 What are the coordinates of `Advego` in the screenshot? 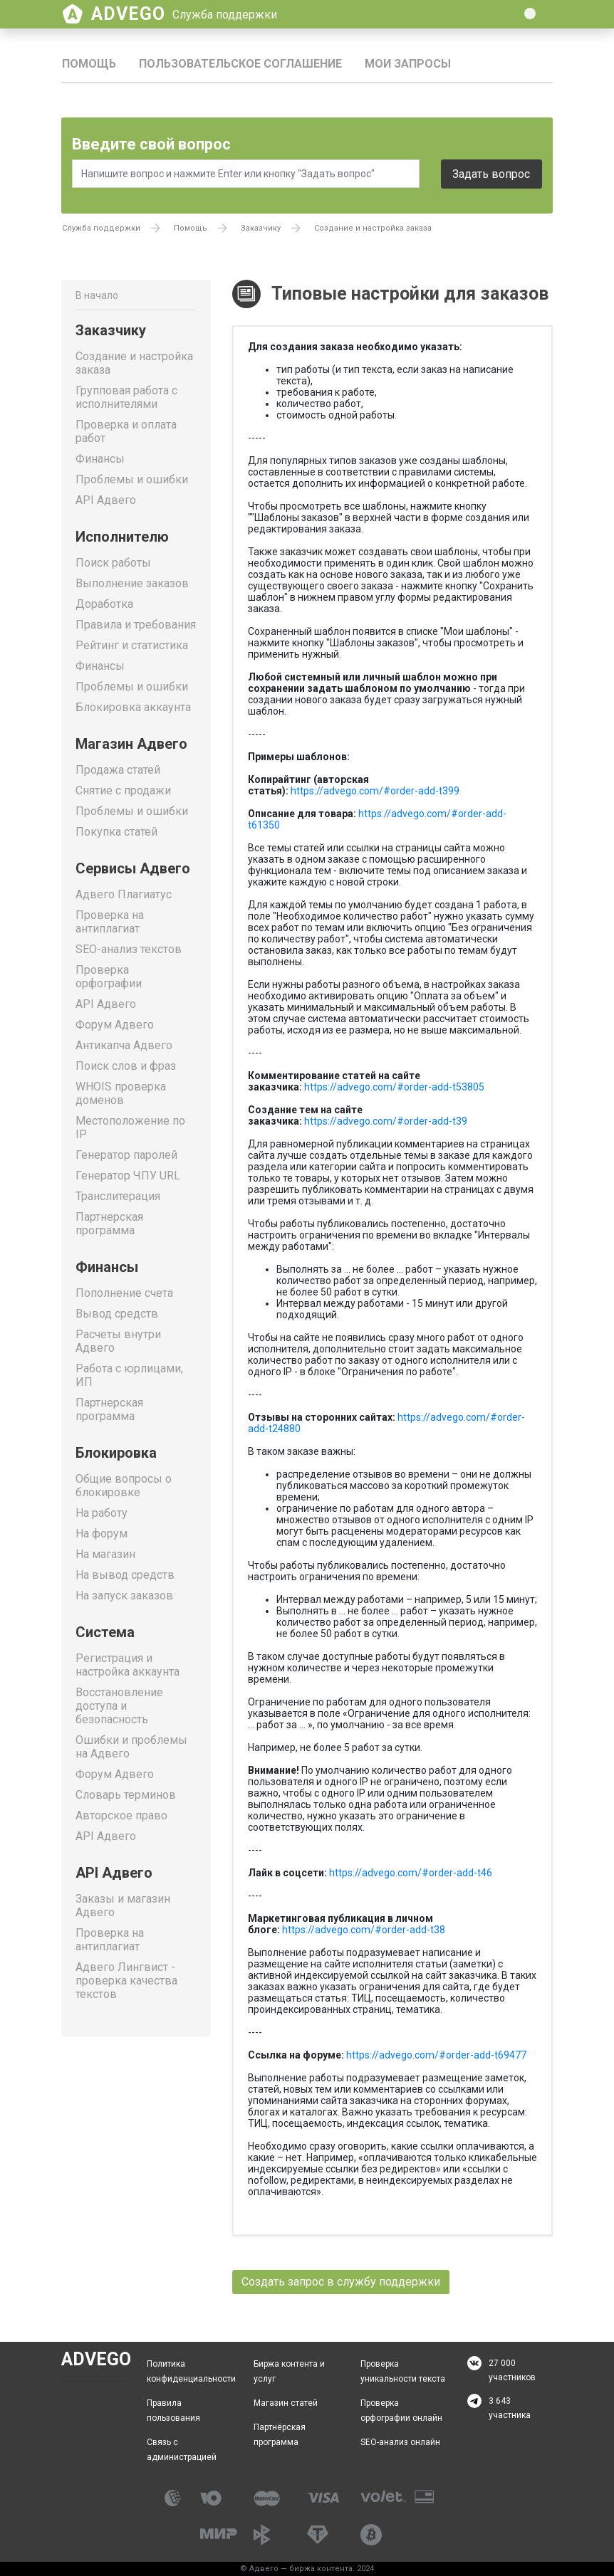 It's located at (184, 14).